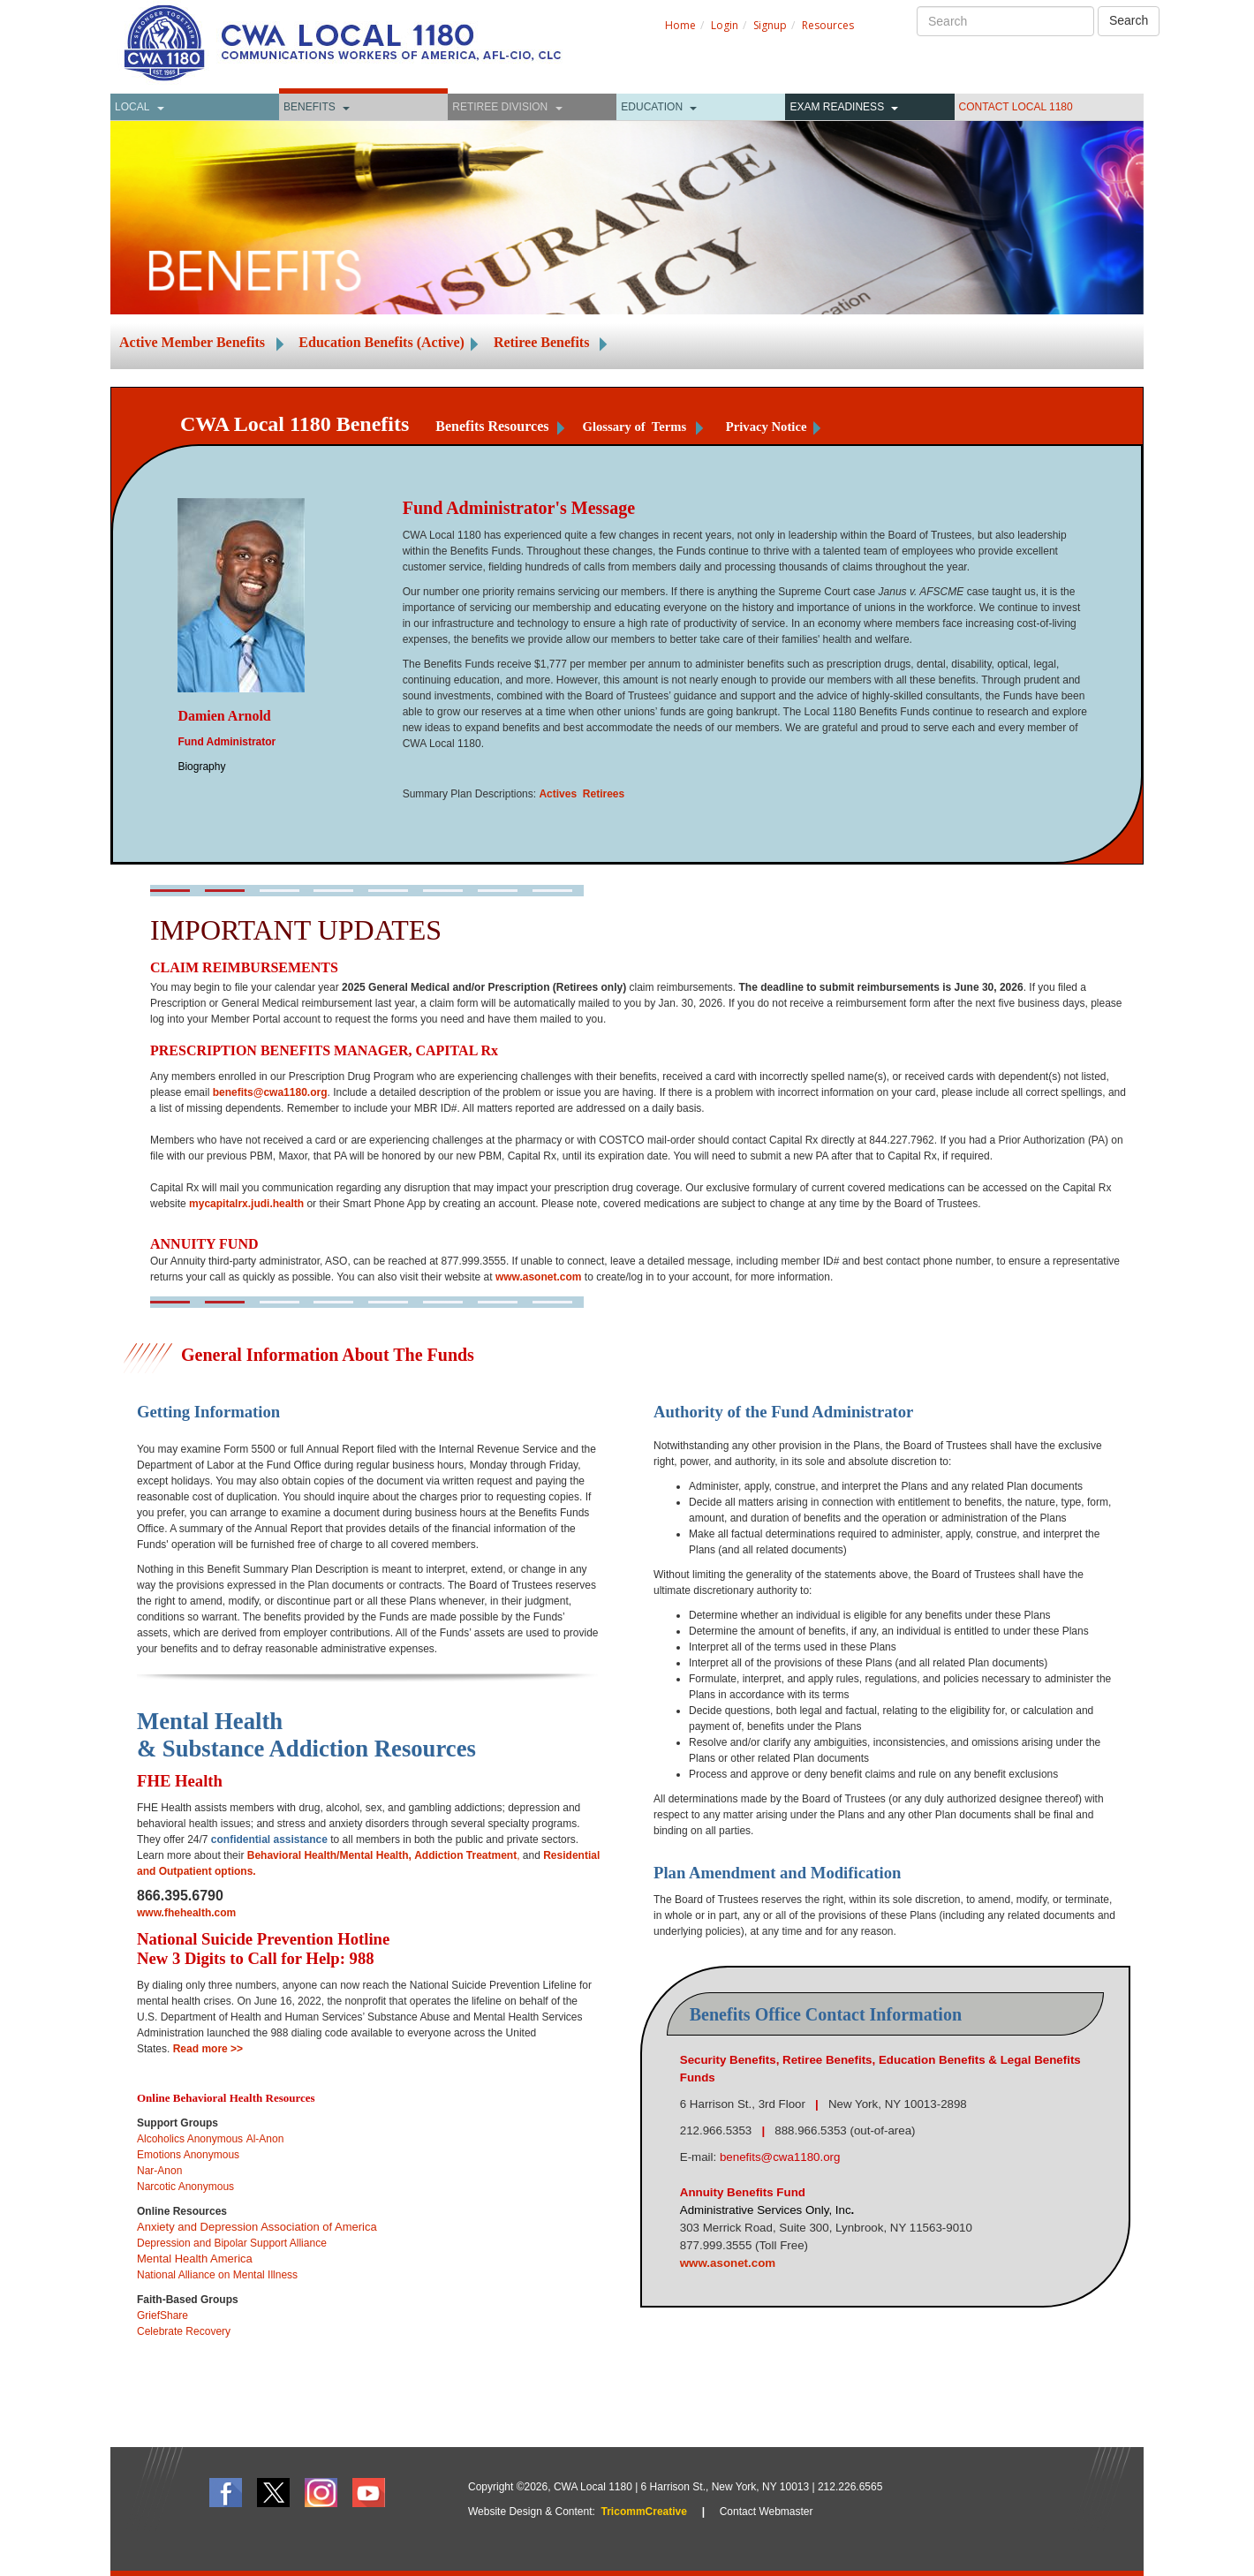 This screenshot has width=1254, height=2576. Describe the element at coordinates (232, 2243) in the screenshot. I see `Depression and Bipolar Support Alliance` at that location.